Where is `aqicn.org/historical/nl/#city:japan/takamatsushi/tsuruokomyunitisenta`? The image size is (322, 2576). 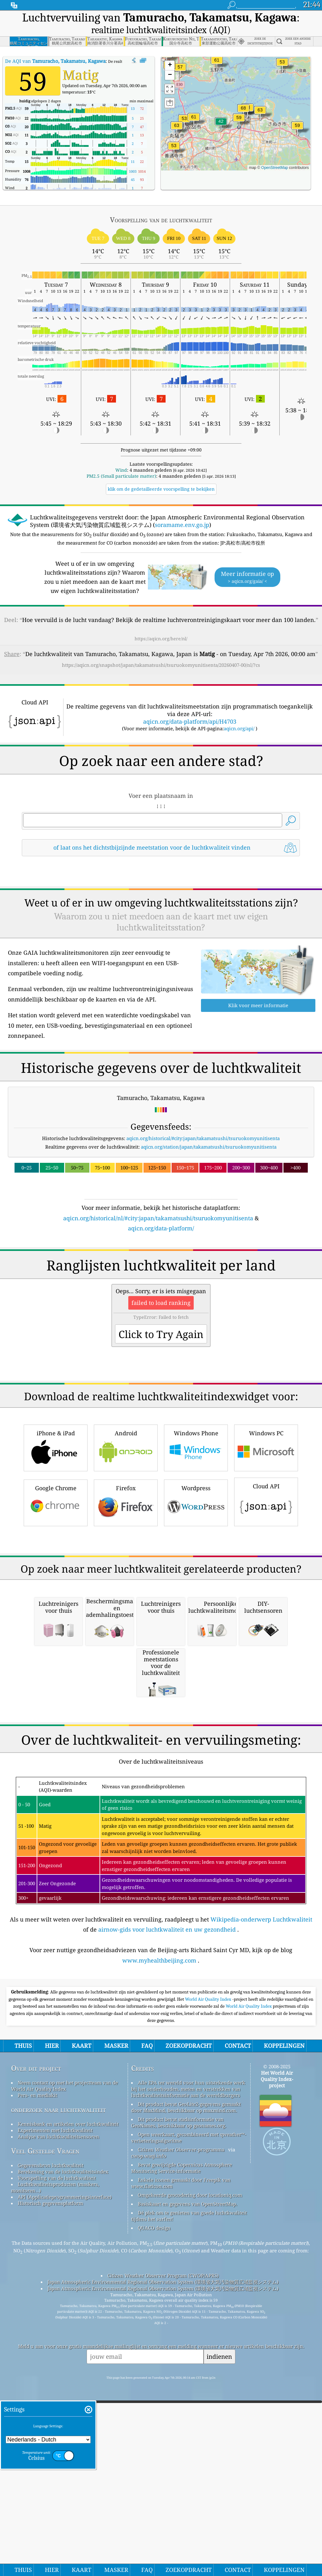 aqicn.org/historical/nl/#city:japan/takamatsushi/tsuruokomyunitisenta is located at coordinates (158, 1218).